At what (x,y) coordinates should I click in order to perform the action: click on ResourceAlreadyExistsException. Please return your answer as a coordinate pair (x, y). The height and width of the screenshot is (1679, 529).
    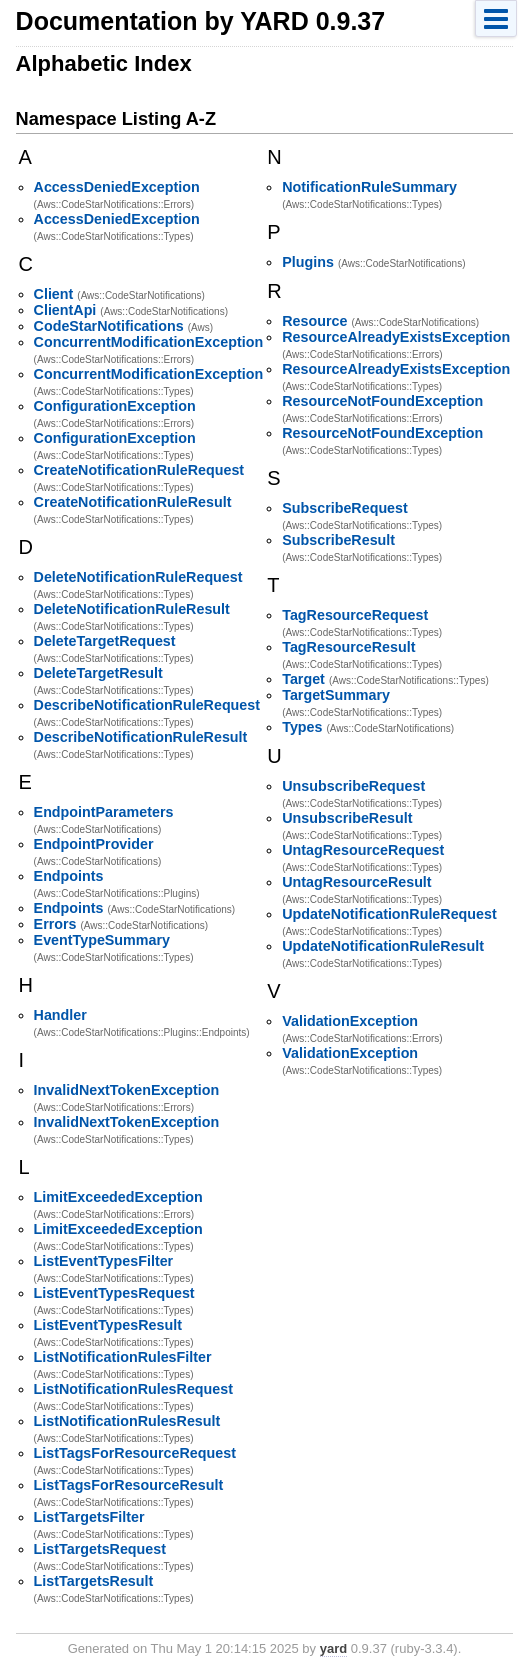
    Looking at the image, I should click on (396, 337).